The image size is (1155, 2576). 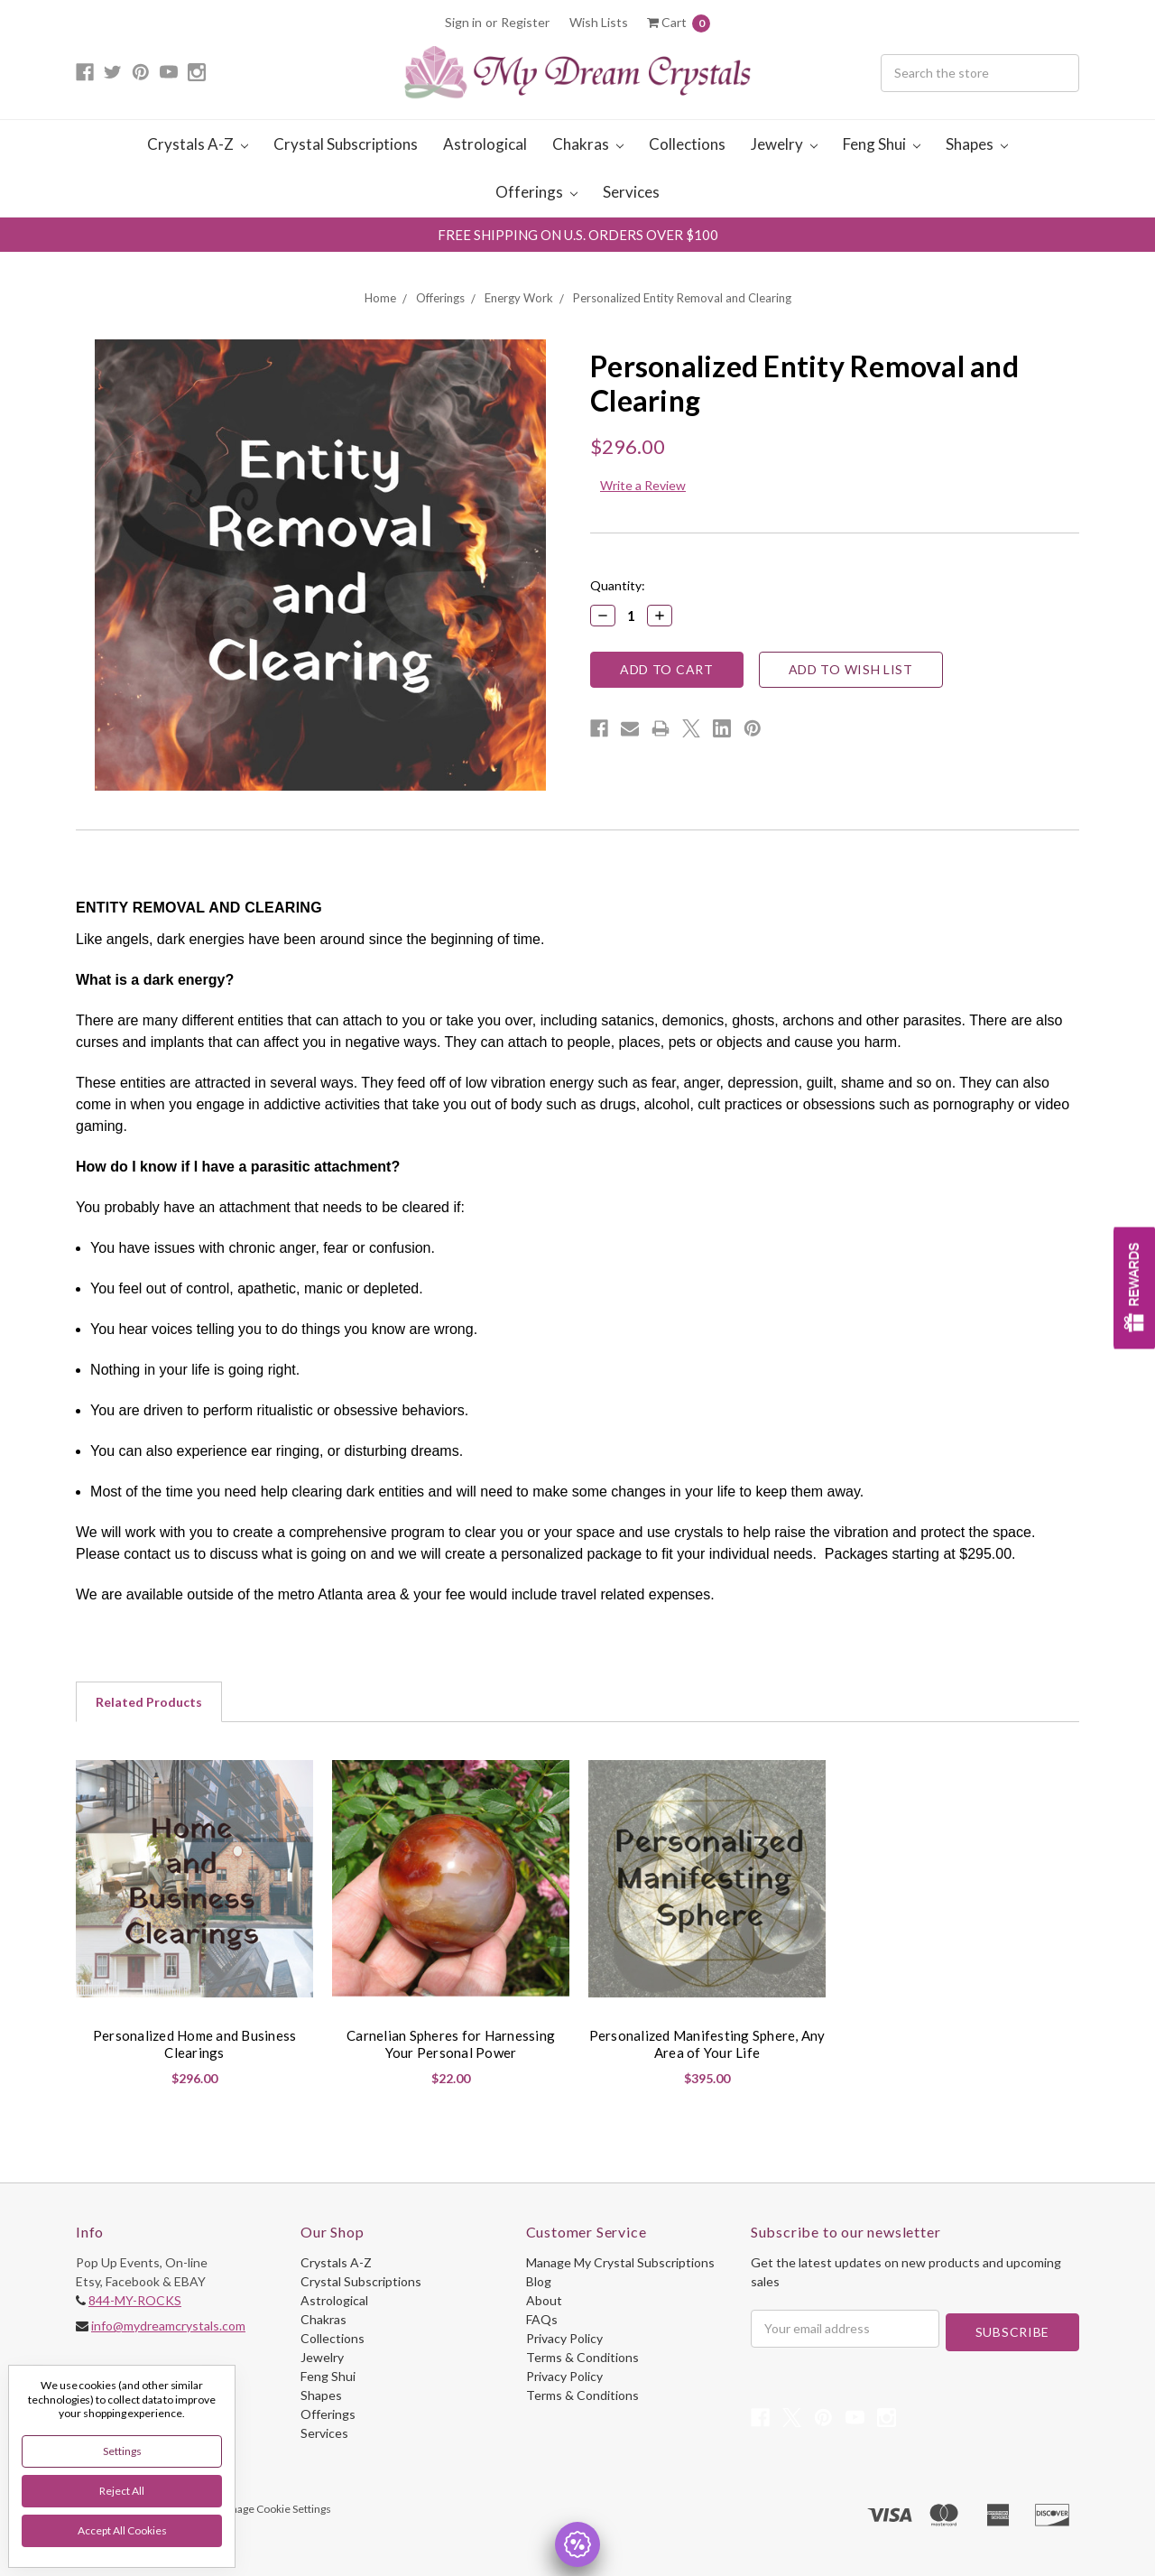 What do you see at coordinates (617, 585) in the screenshot?
I see `Quantity:` at bounding box center [617, 585].